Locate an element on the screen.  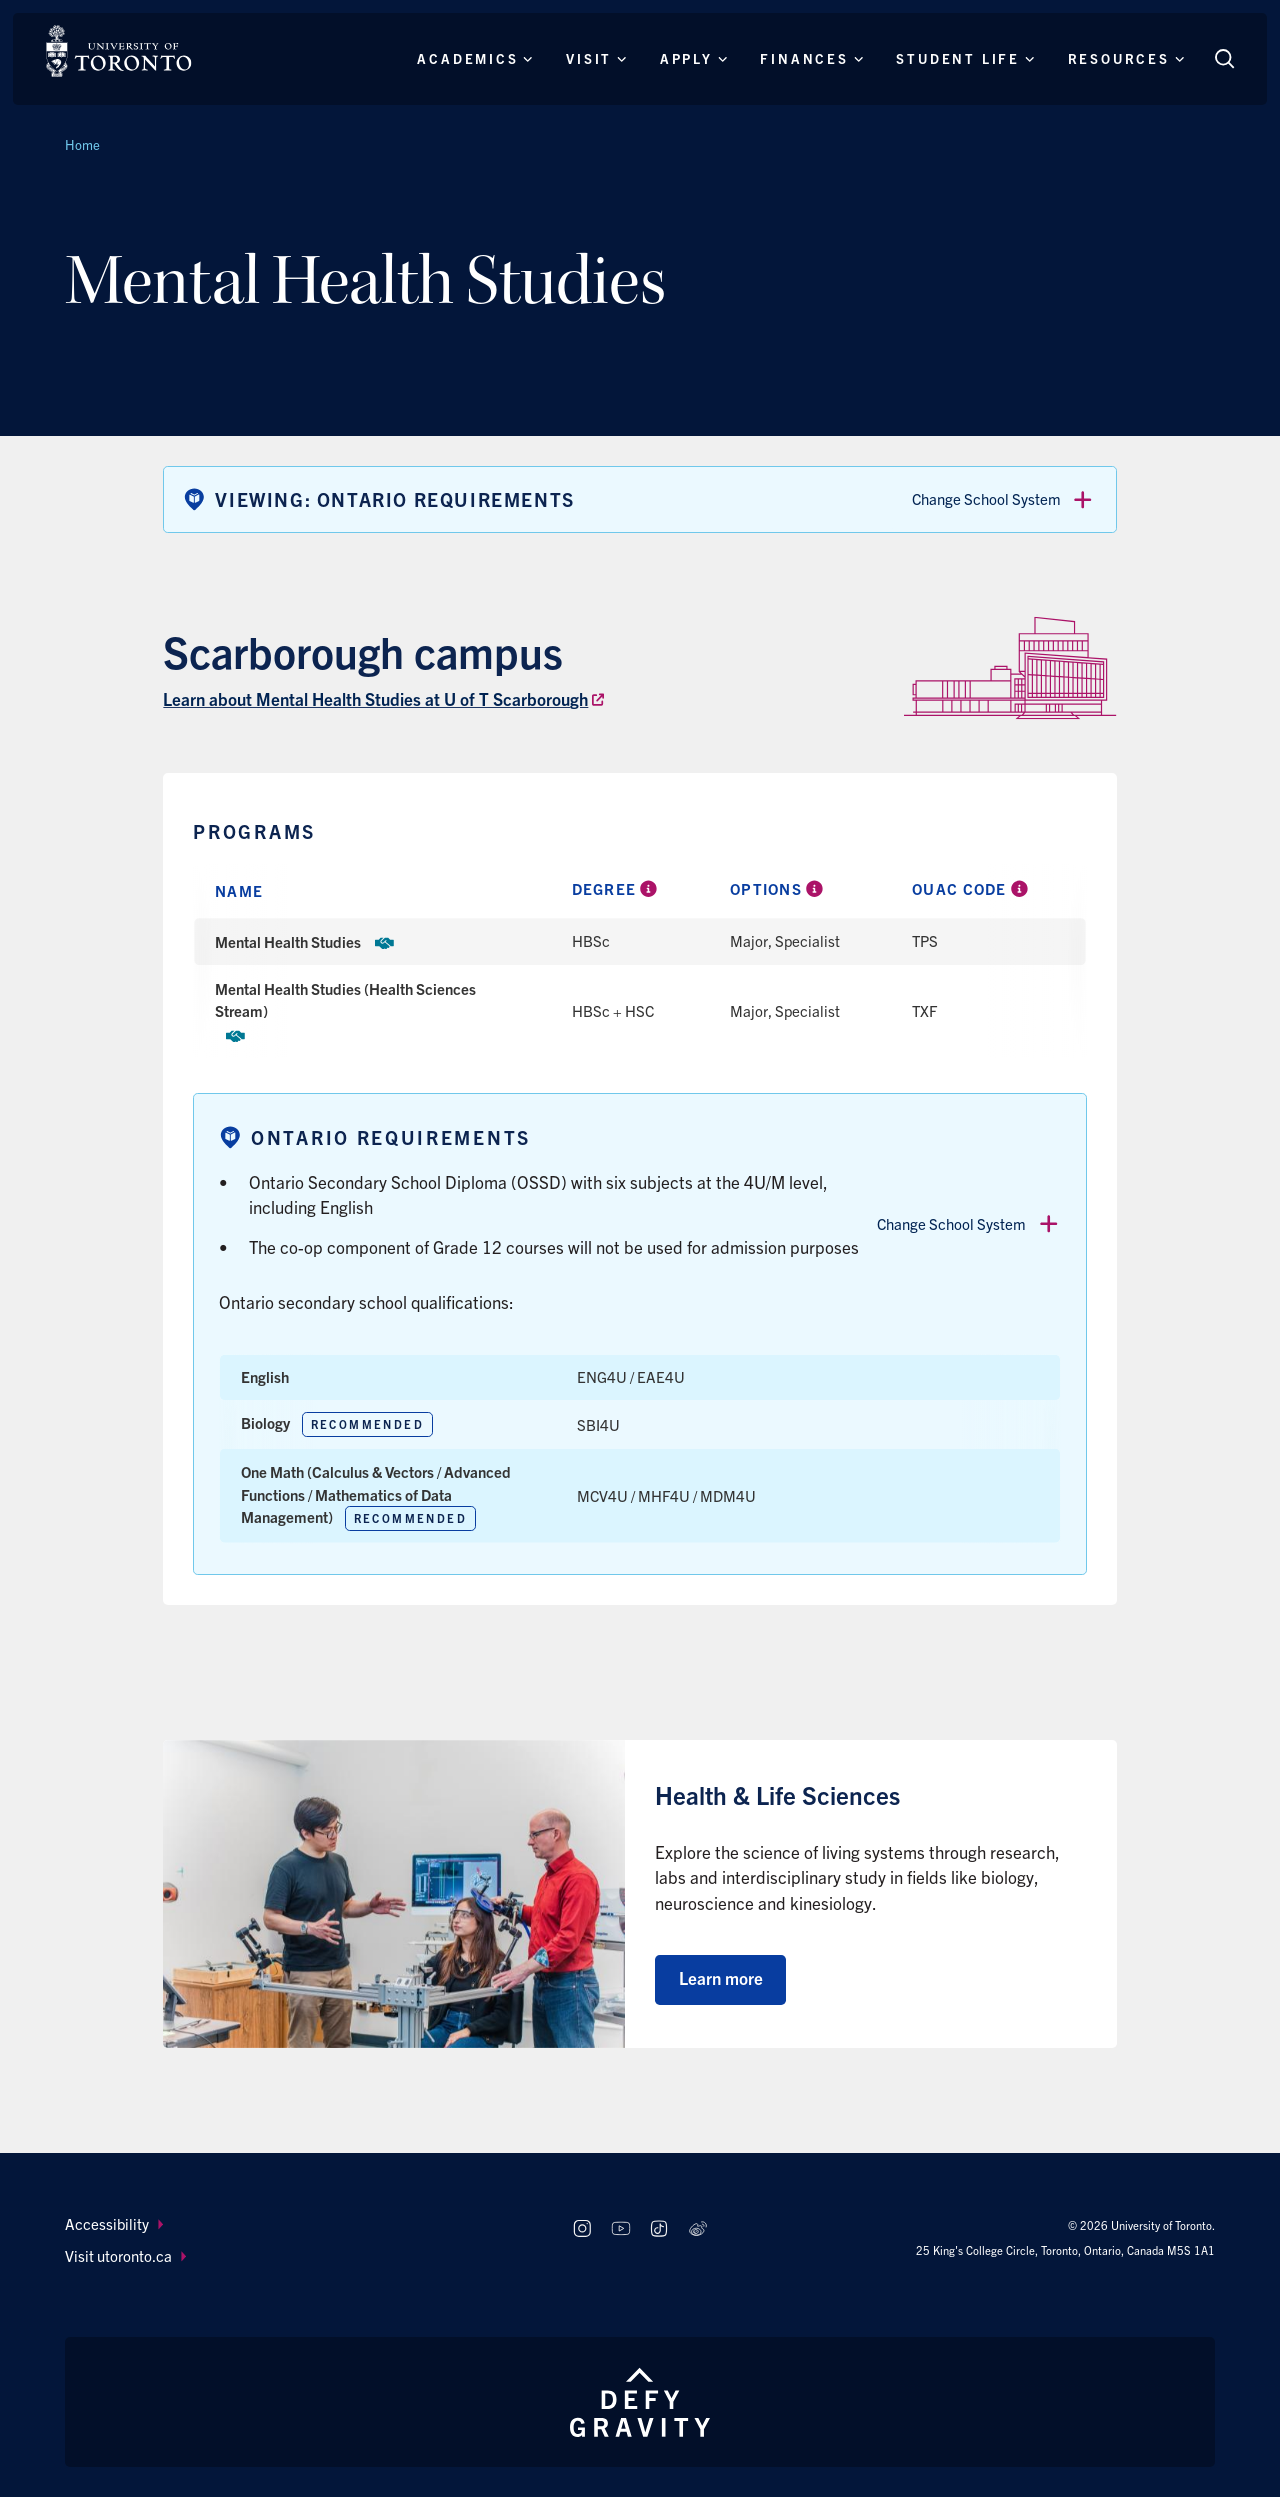
Visit utoronto.ca is located at coordinates (125, 2255).